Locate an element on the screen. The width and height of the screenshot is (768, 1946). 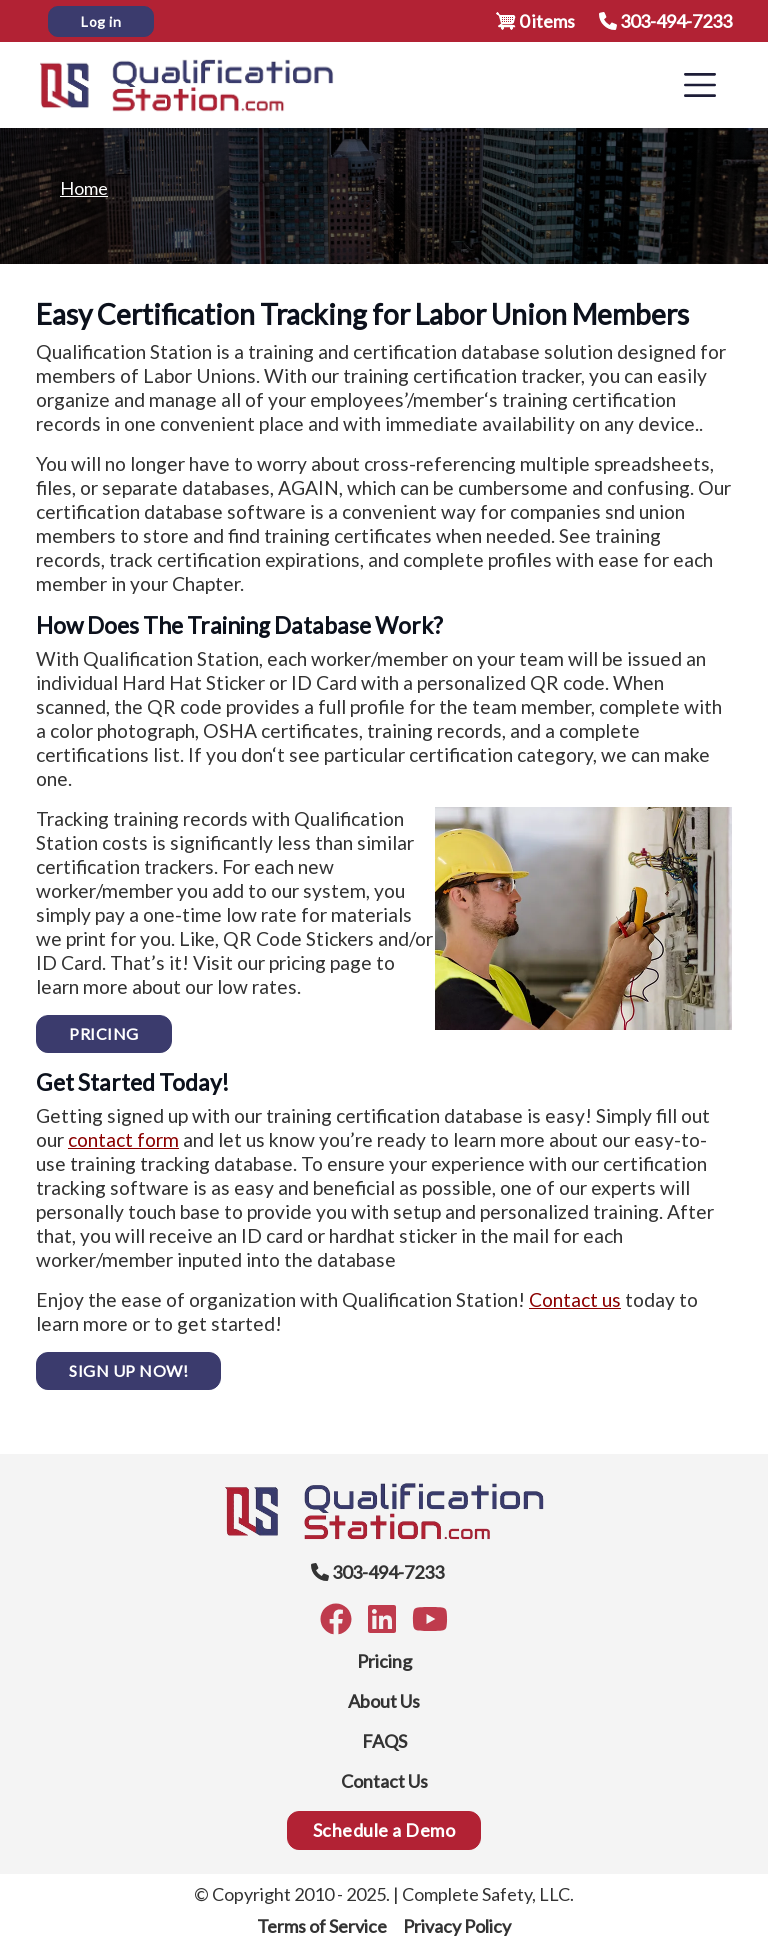
contact form is located at coordinates (123, 1139).